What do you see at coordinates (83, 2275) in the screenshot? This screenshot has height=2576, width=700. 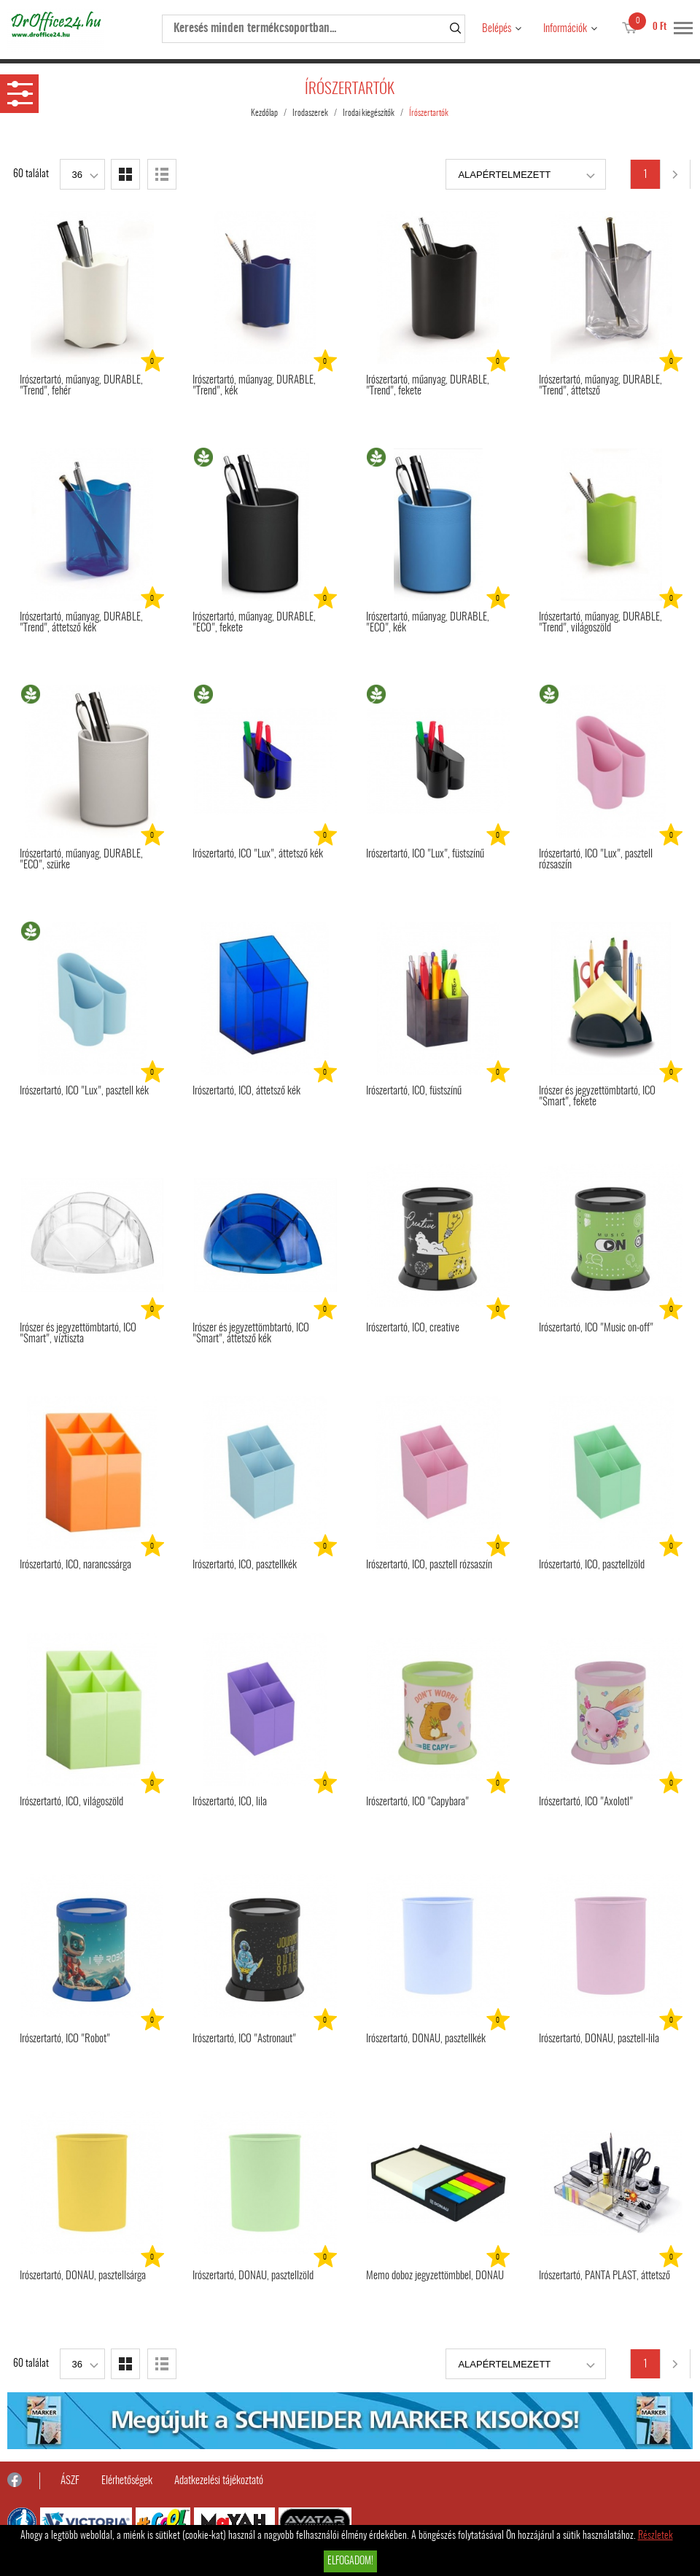 I see `Írószertartó, DONAU, pasztellsárga` at bounding box center [83, 2275].